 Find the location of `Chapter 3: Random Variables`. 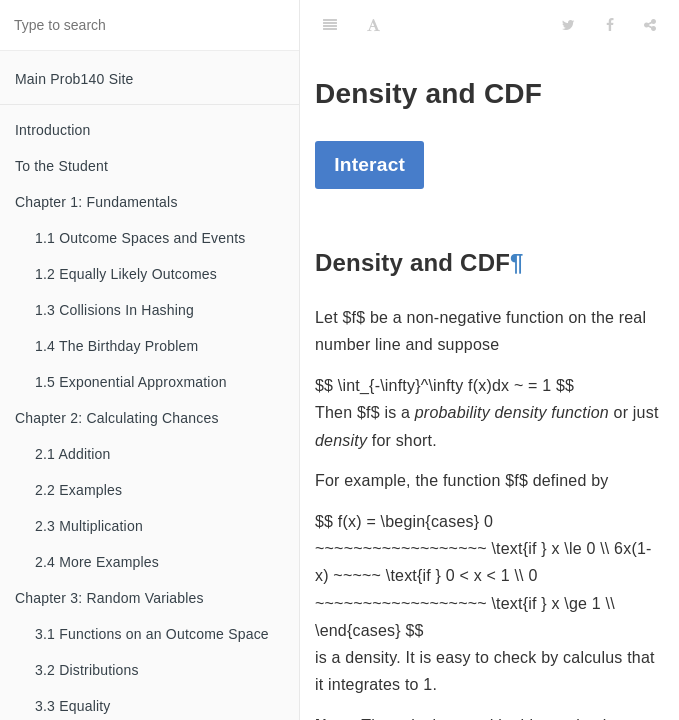

Chapter 3: Random Variables is located at coordinates (109, 598).